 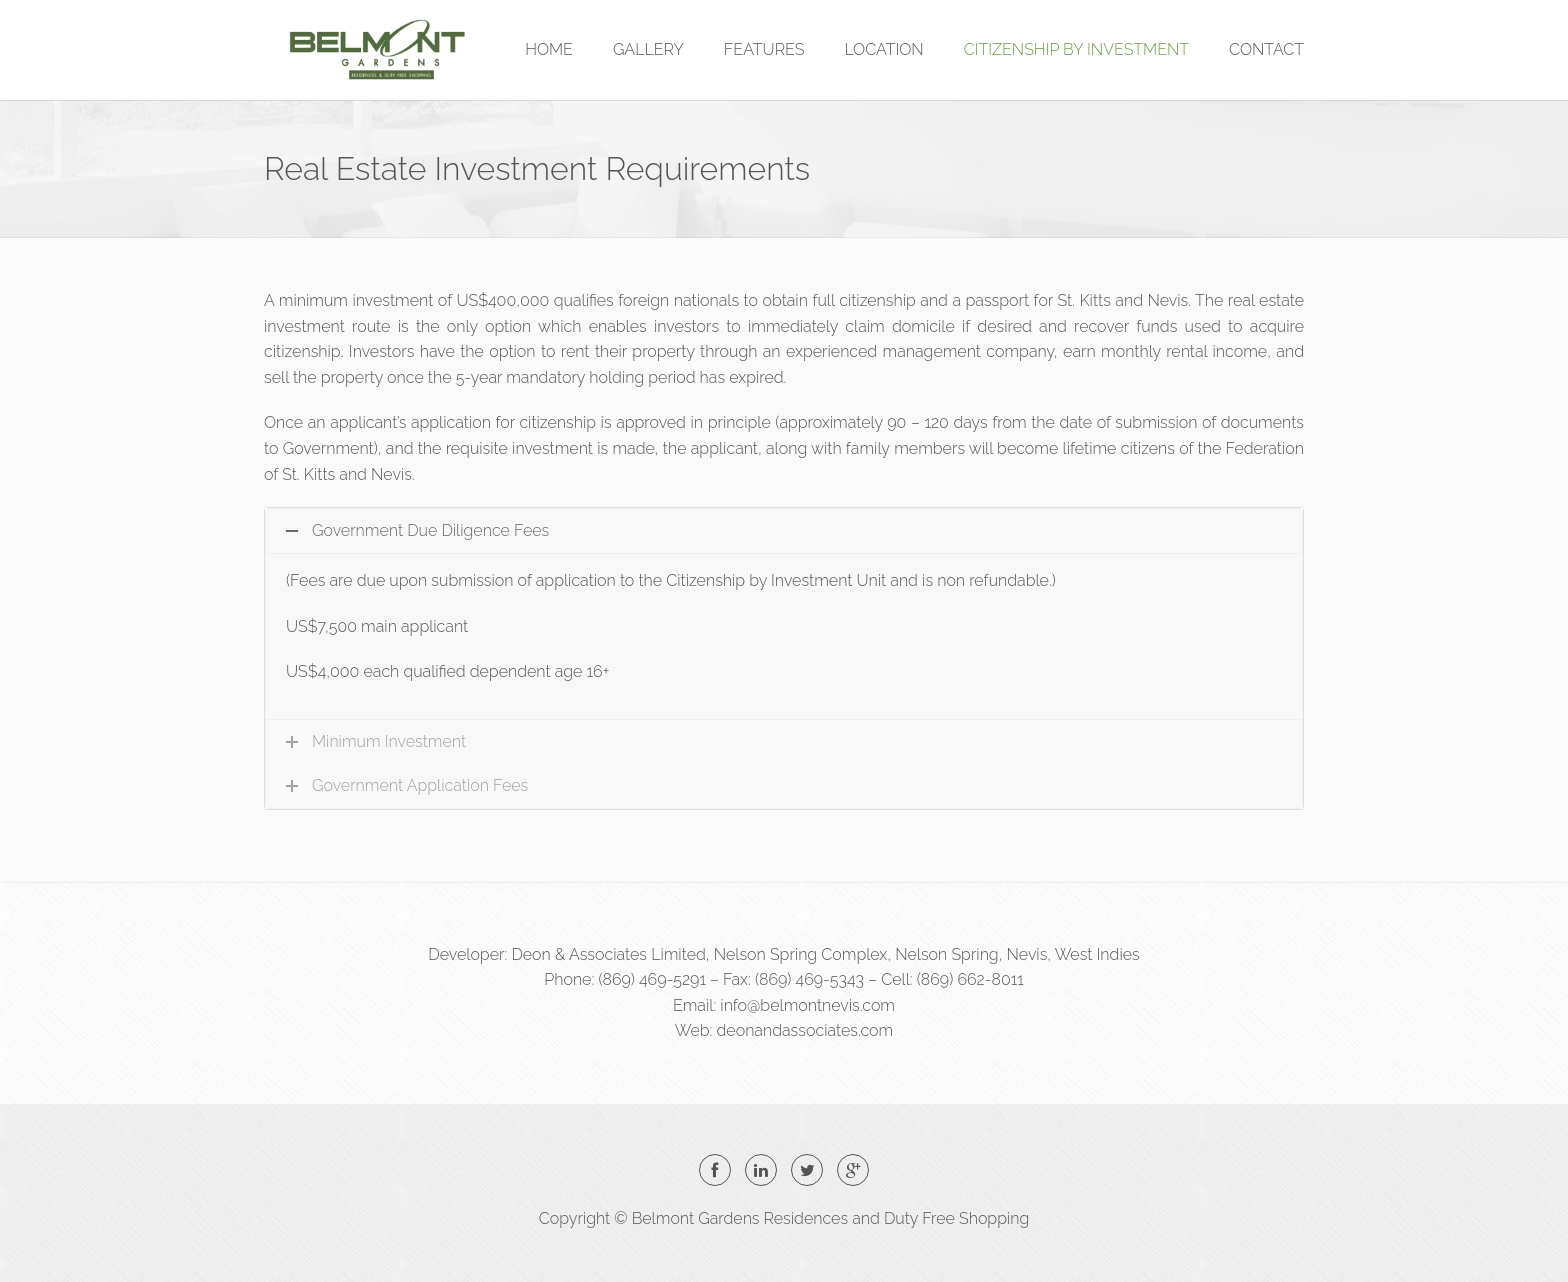 I want to click on HOME, so click(x=549, y=49).